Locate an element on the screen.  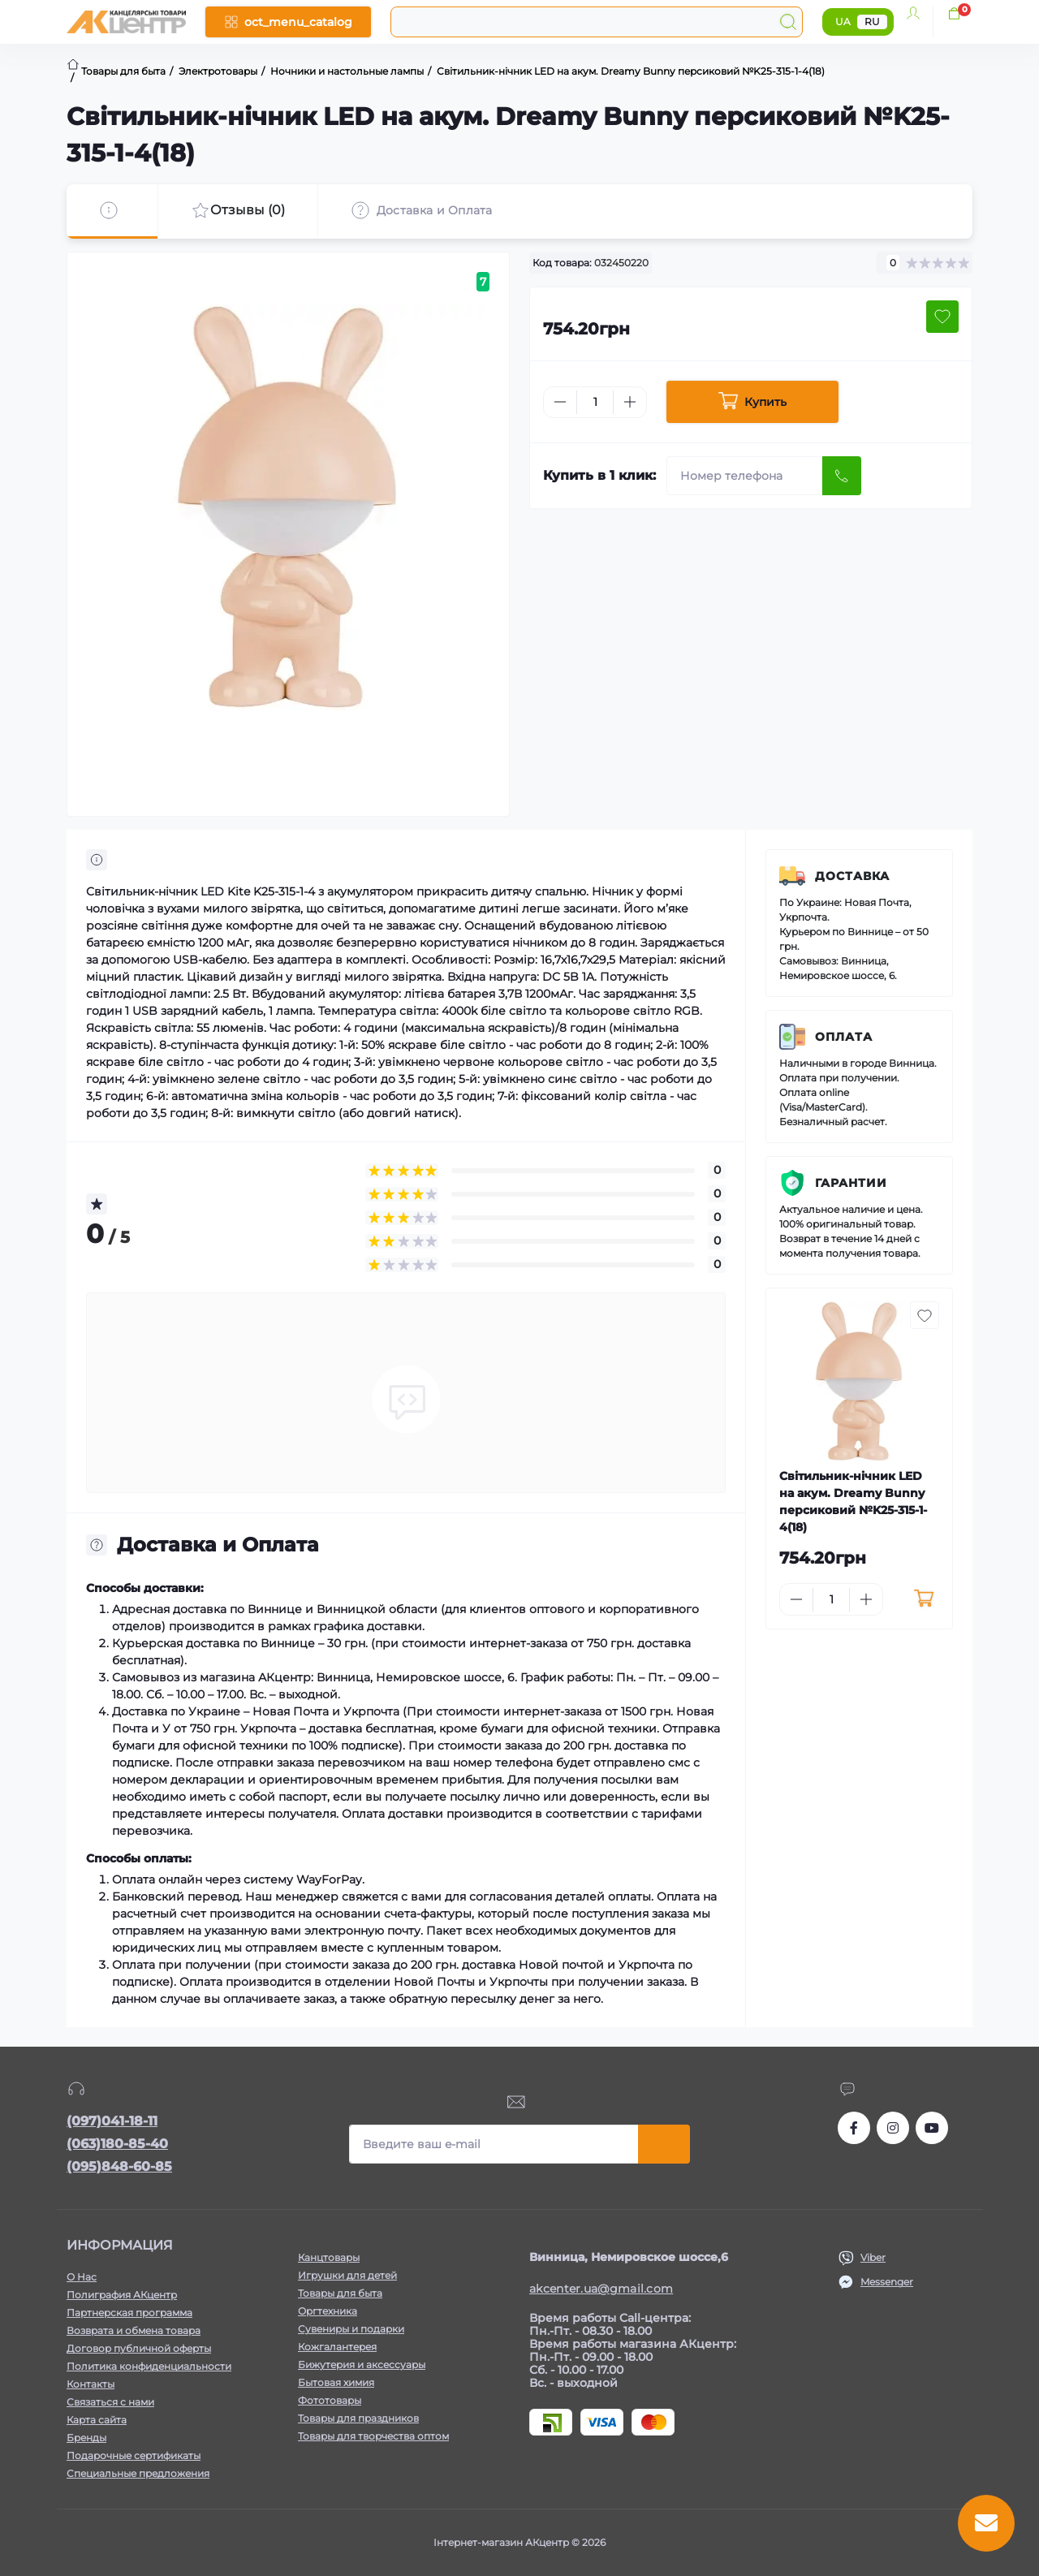
О Нас is located at coordinates (82, 2277).